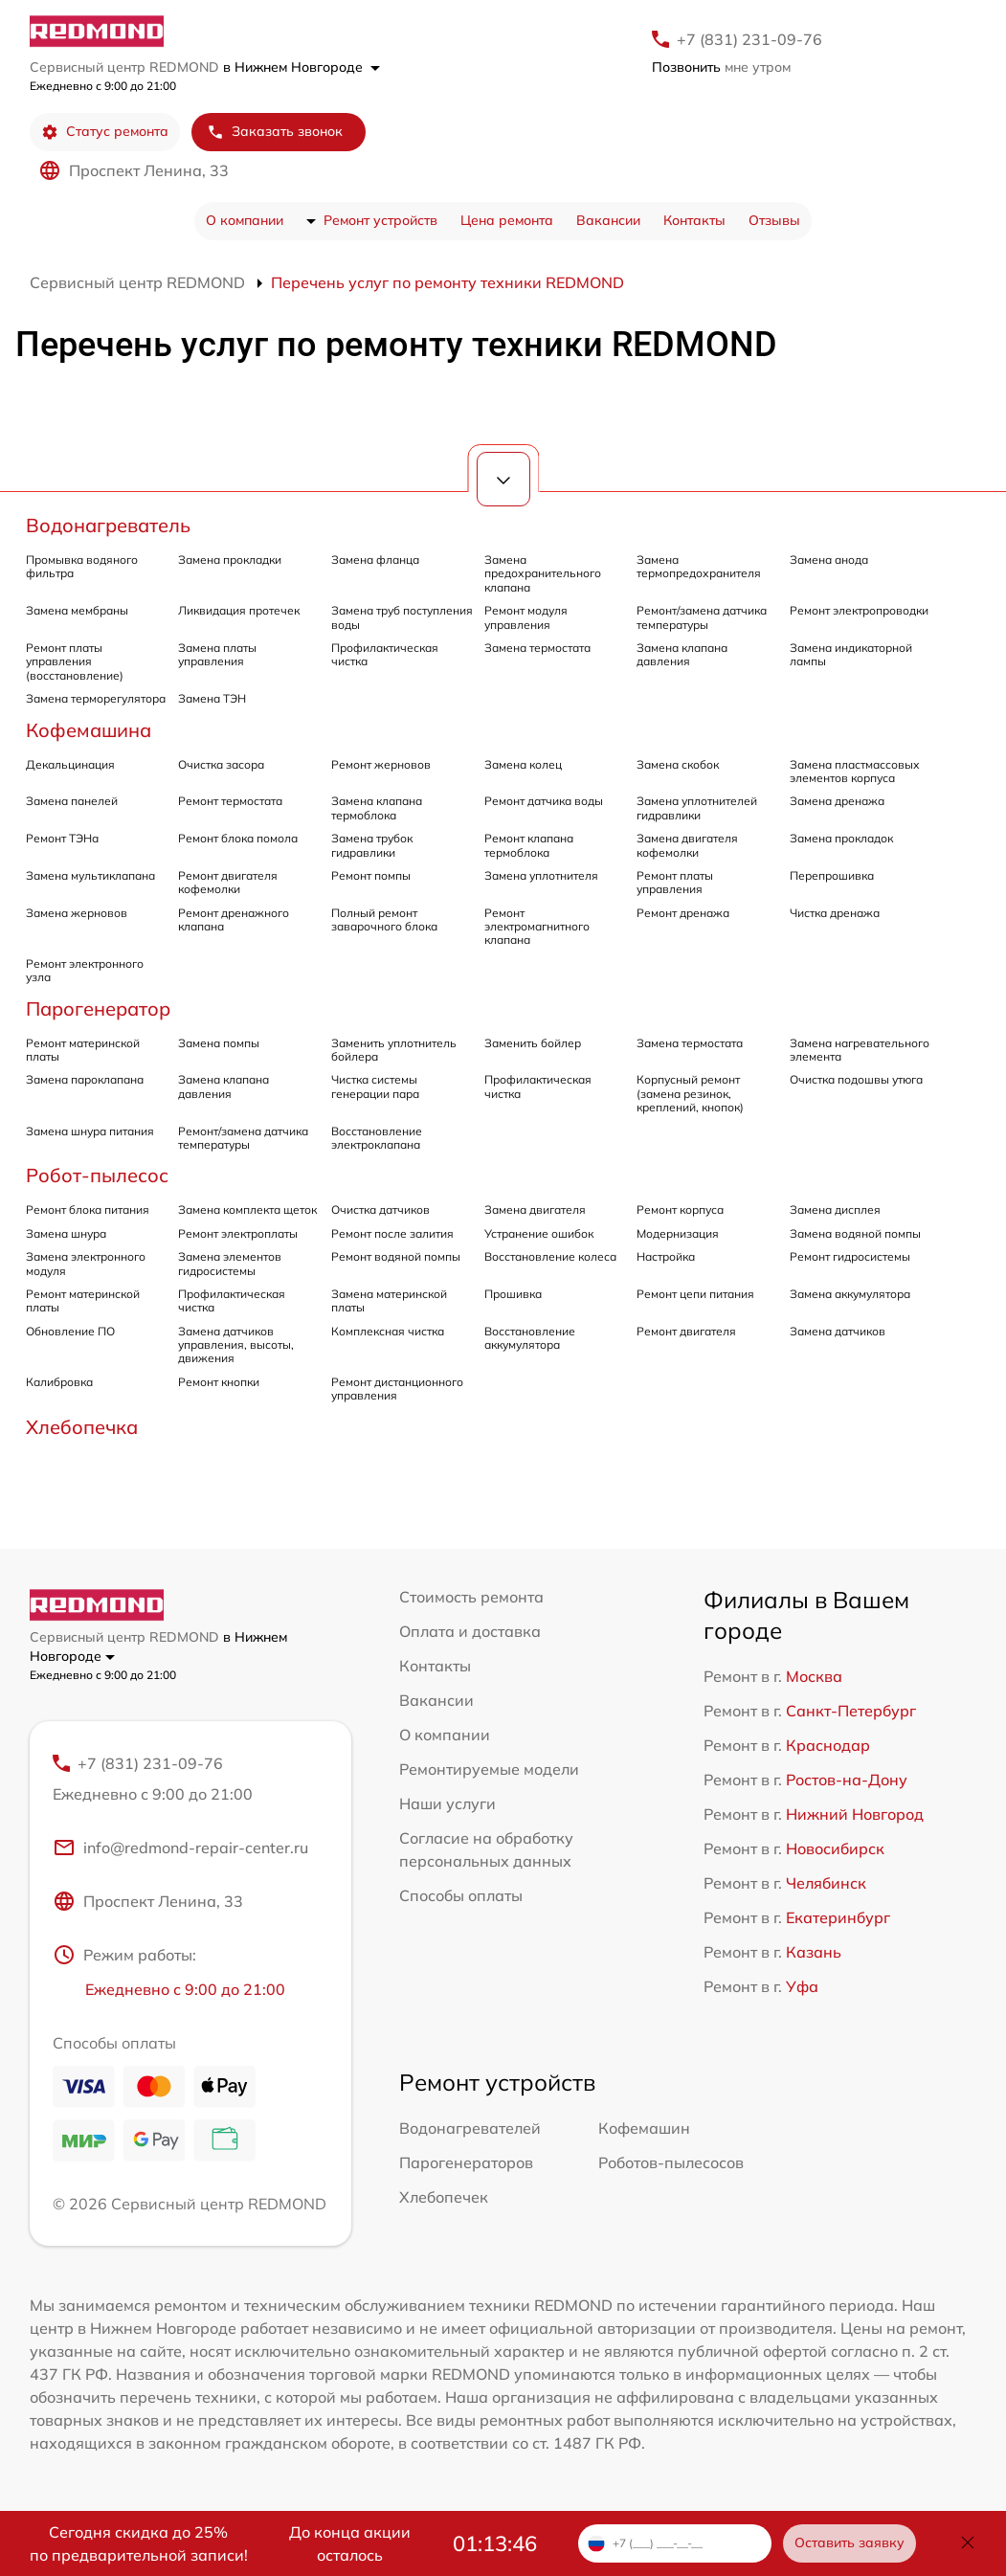 This screenshot has height=2576, width=1006. I want to click on Кофемашин, so click(644, 2129).